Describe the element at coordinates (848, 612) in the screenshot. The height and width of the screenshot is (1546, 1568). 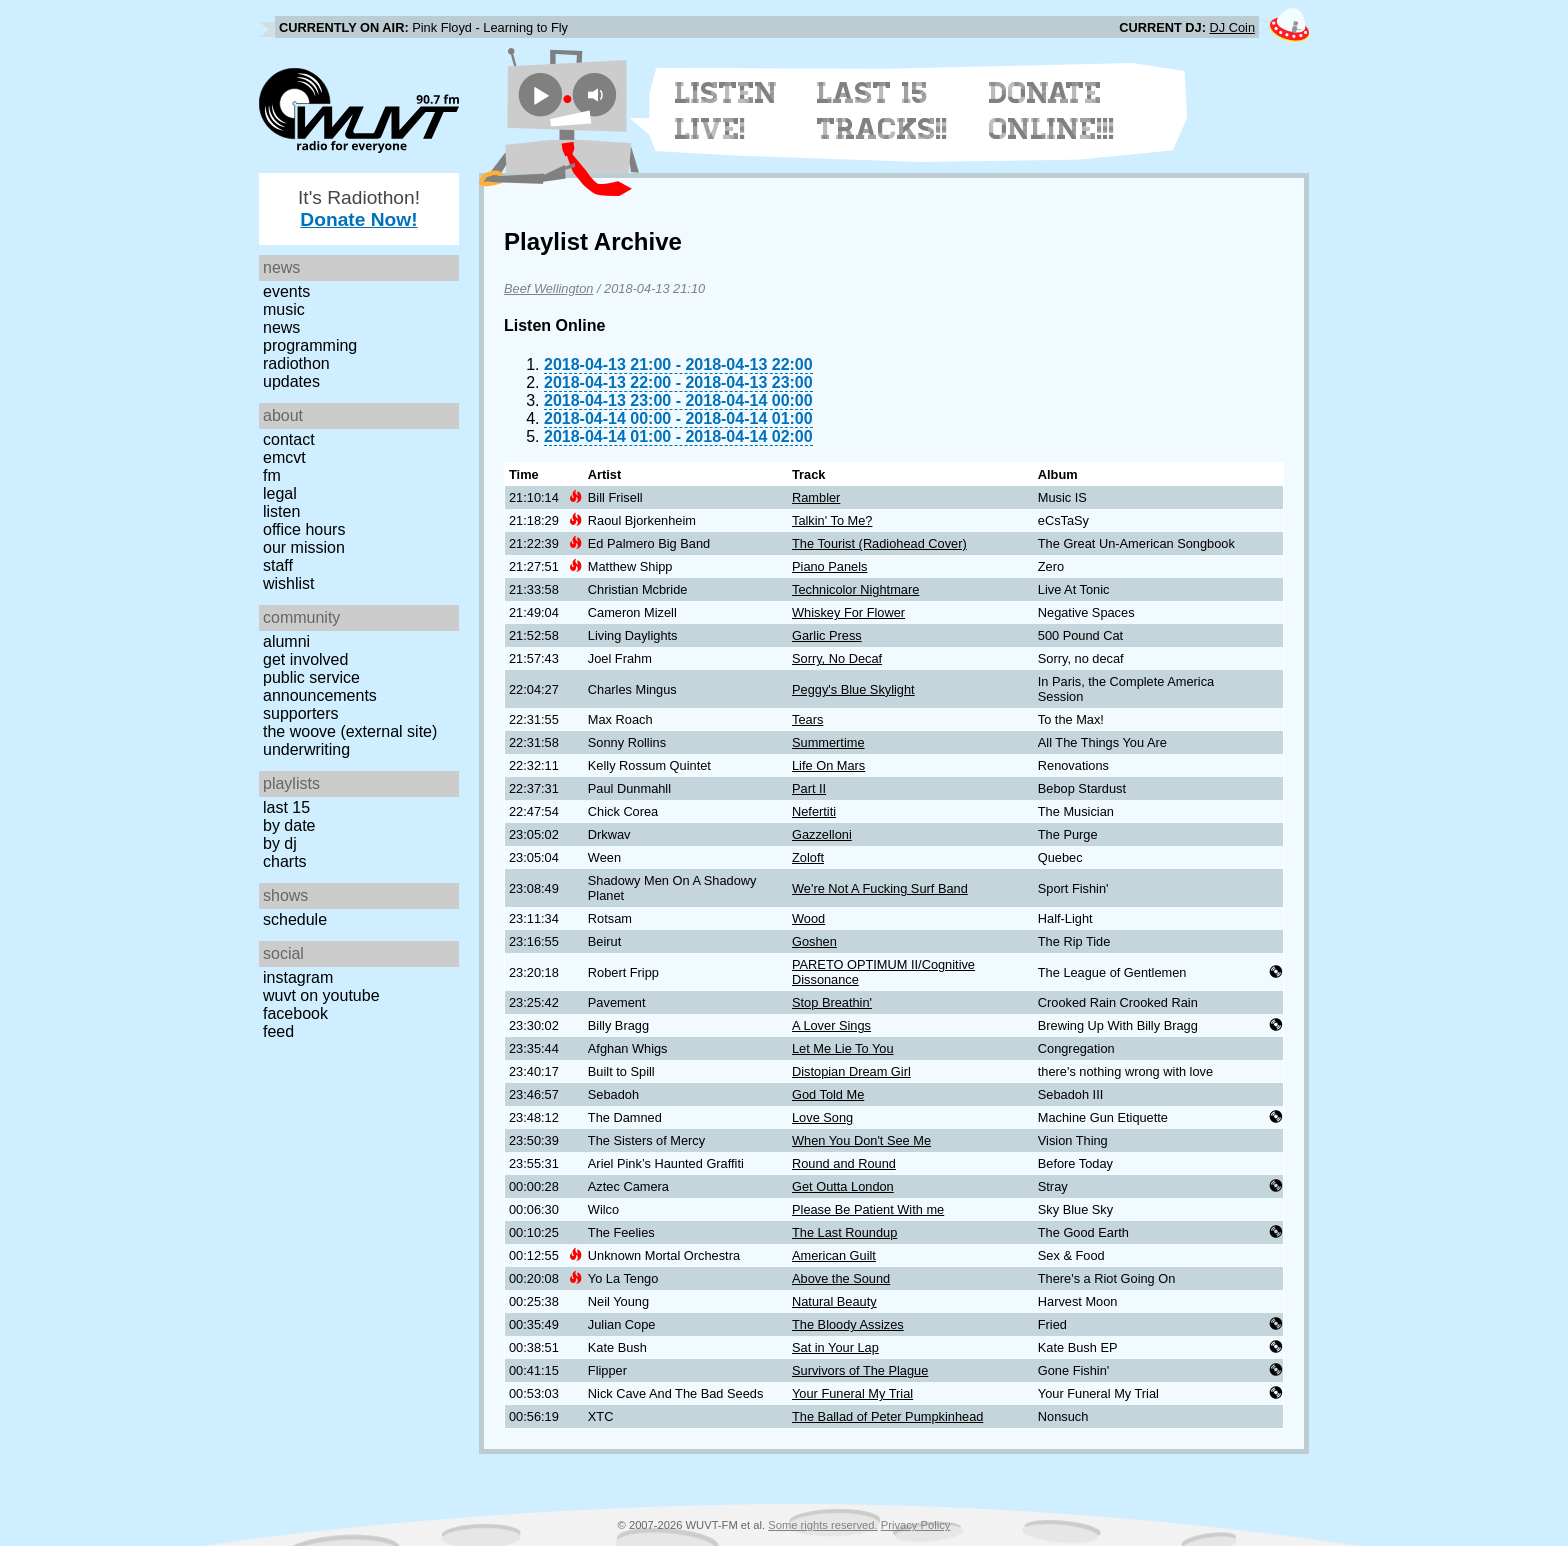
I see `Whiskey For Flower` at that location.